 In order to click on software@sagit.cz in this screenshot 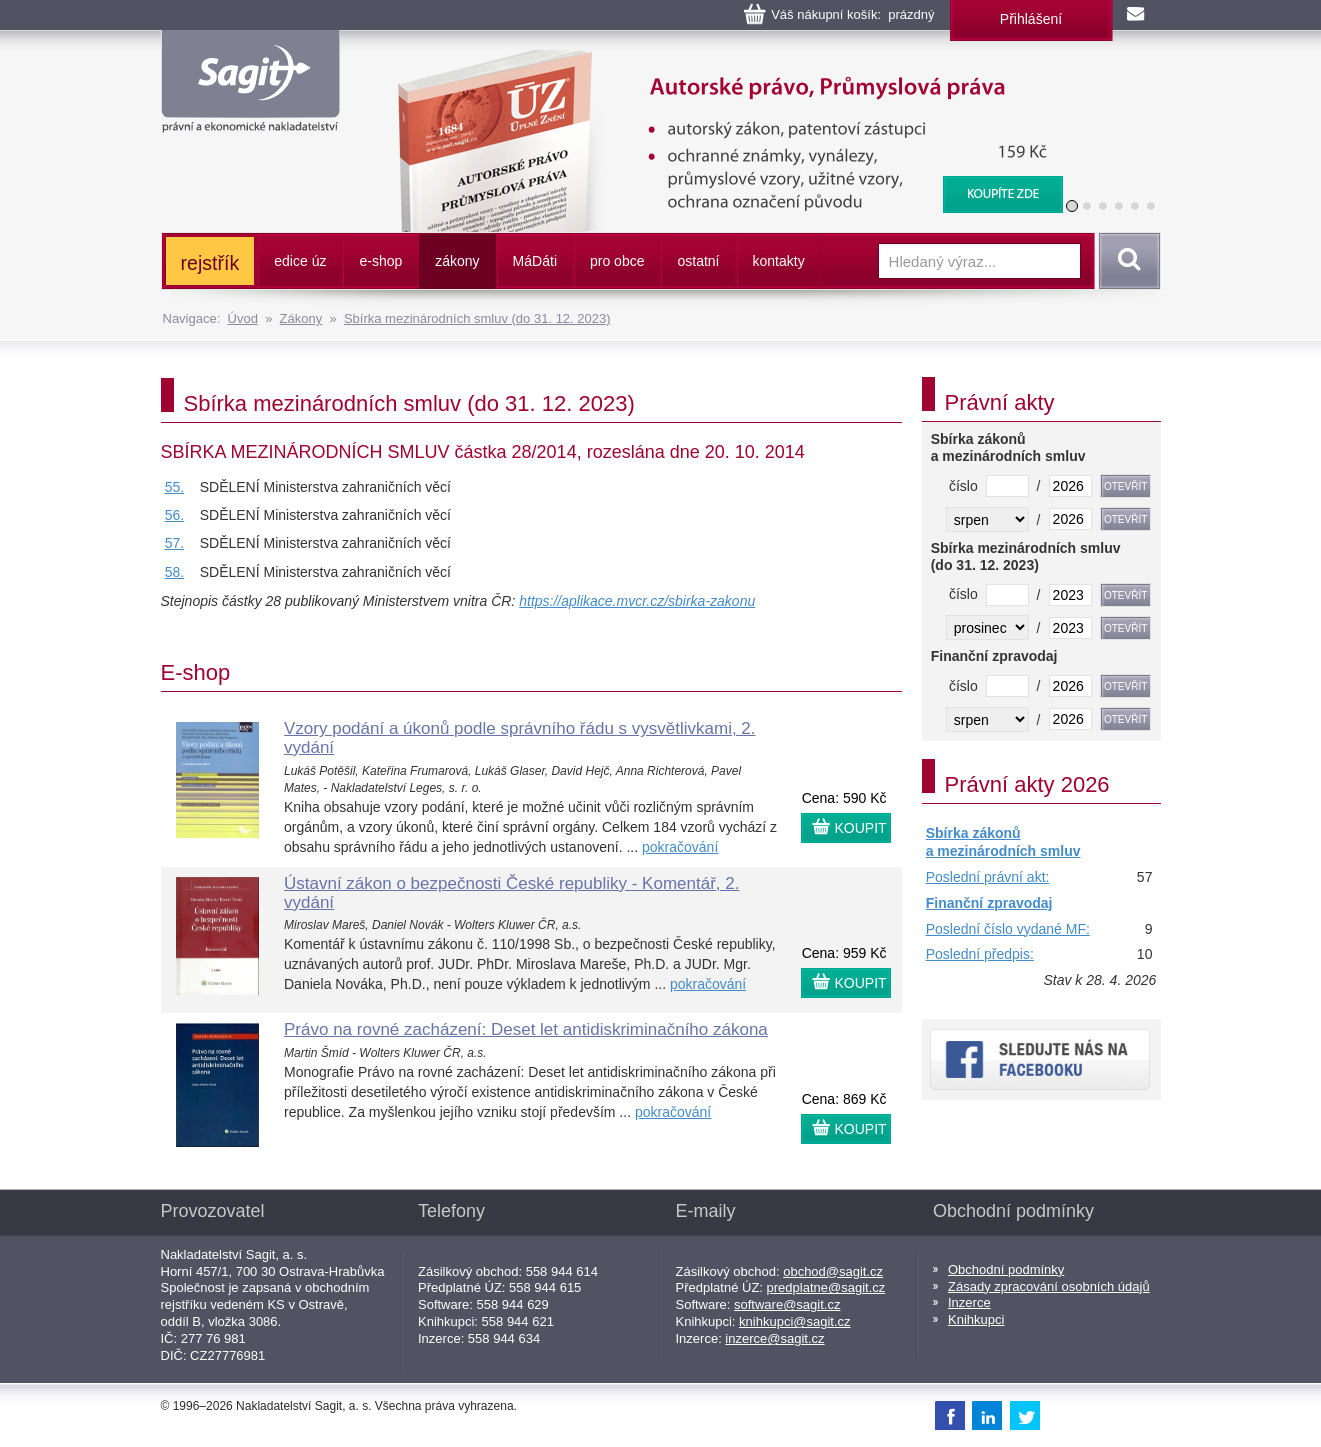, I will do `click(787, 1304)`.